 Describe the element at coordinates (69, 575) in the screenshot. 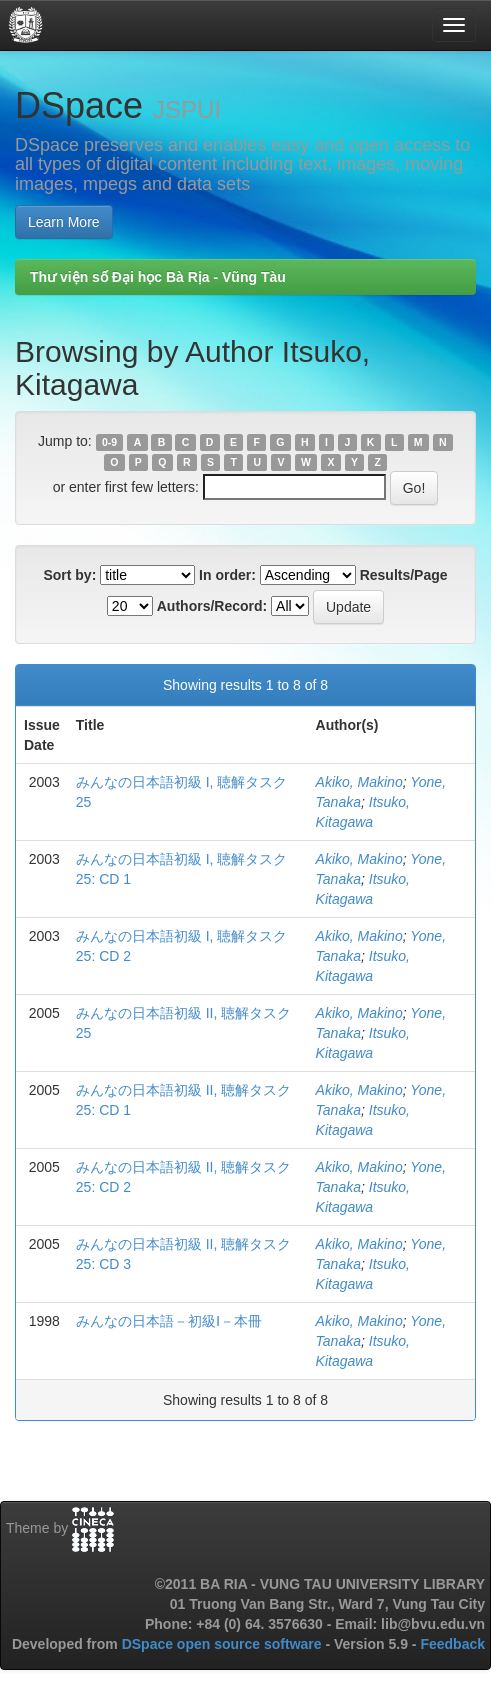

I see `Sort by:` at that location.